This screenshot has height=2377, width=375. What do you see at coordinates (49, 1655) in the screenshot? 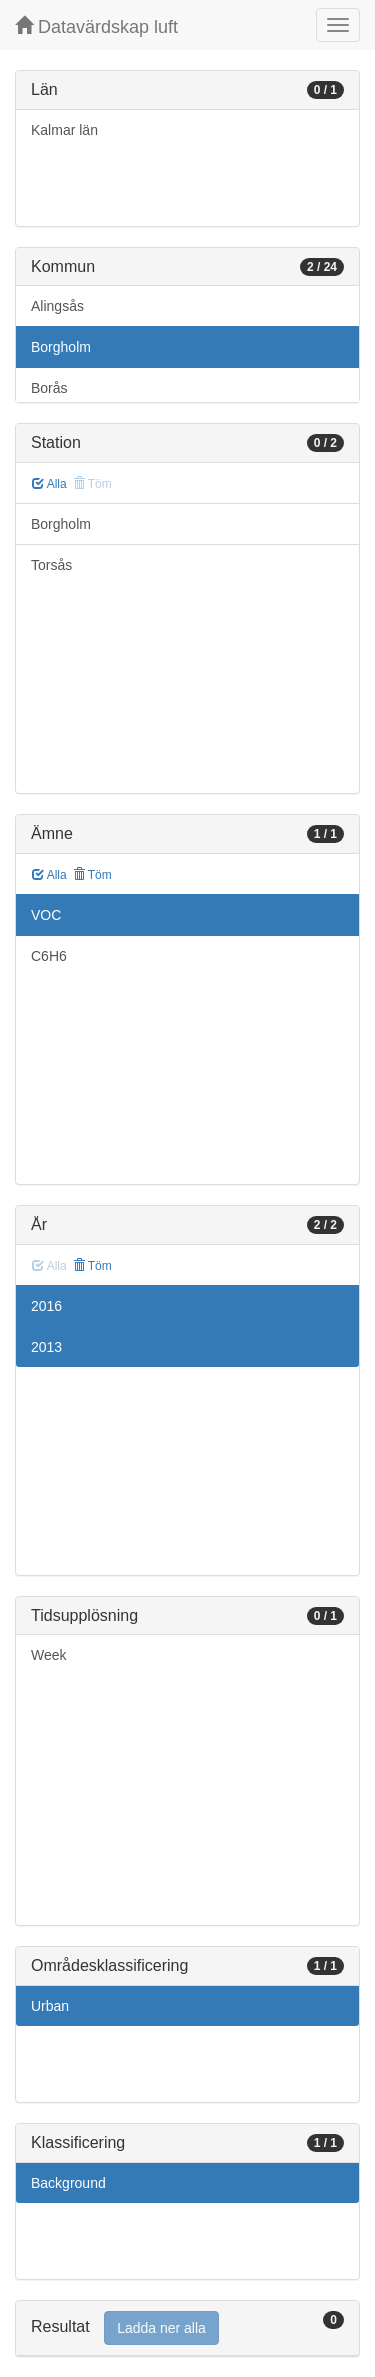
I see `Week` at bounding box center [49, 1655].